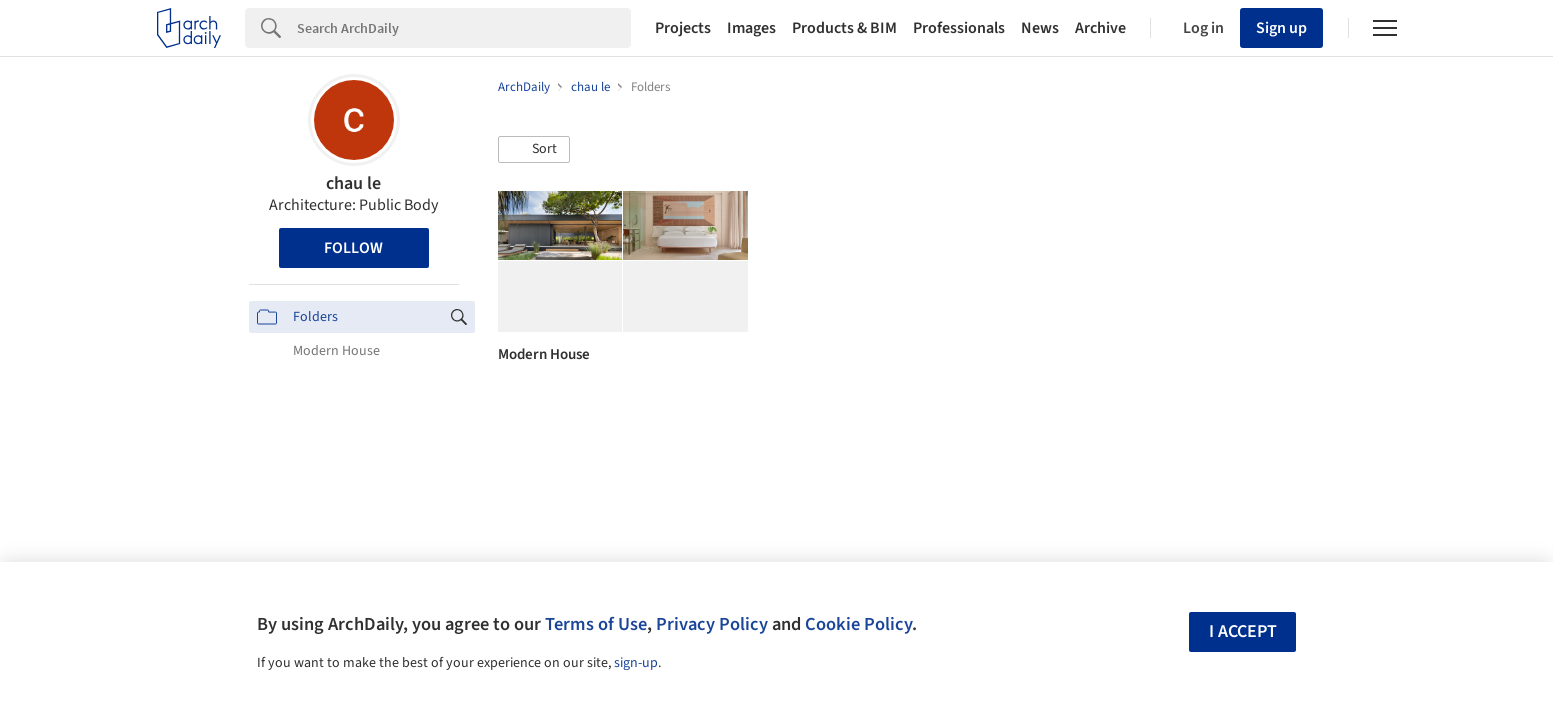 The width and height of the screenshot is (1553, 720). What do you see at coordinates (712, 624) in the screenshot?
I see `Privacy Policy` at bounding box center [712, 624].